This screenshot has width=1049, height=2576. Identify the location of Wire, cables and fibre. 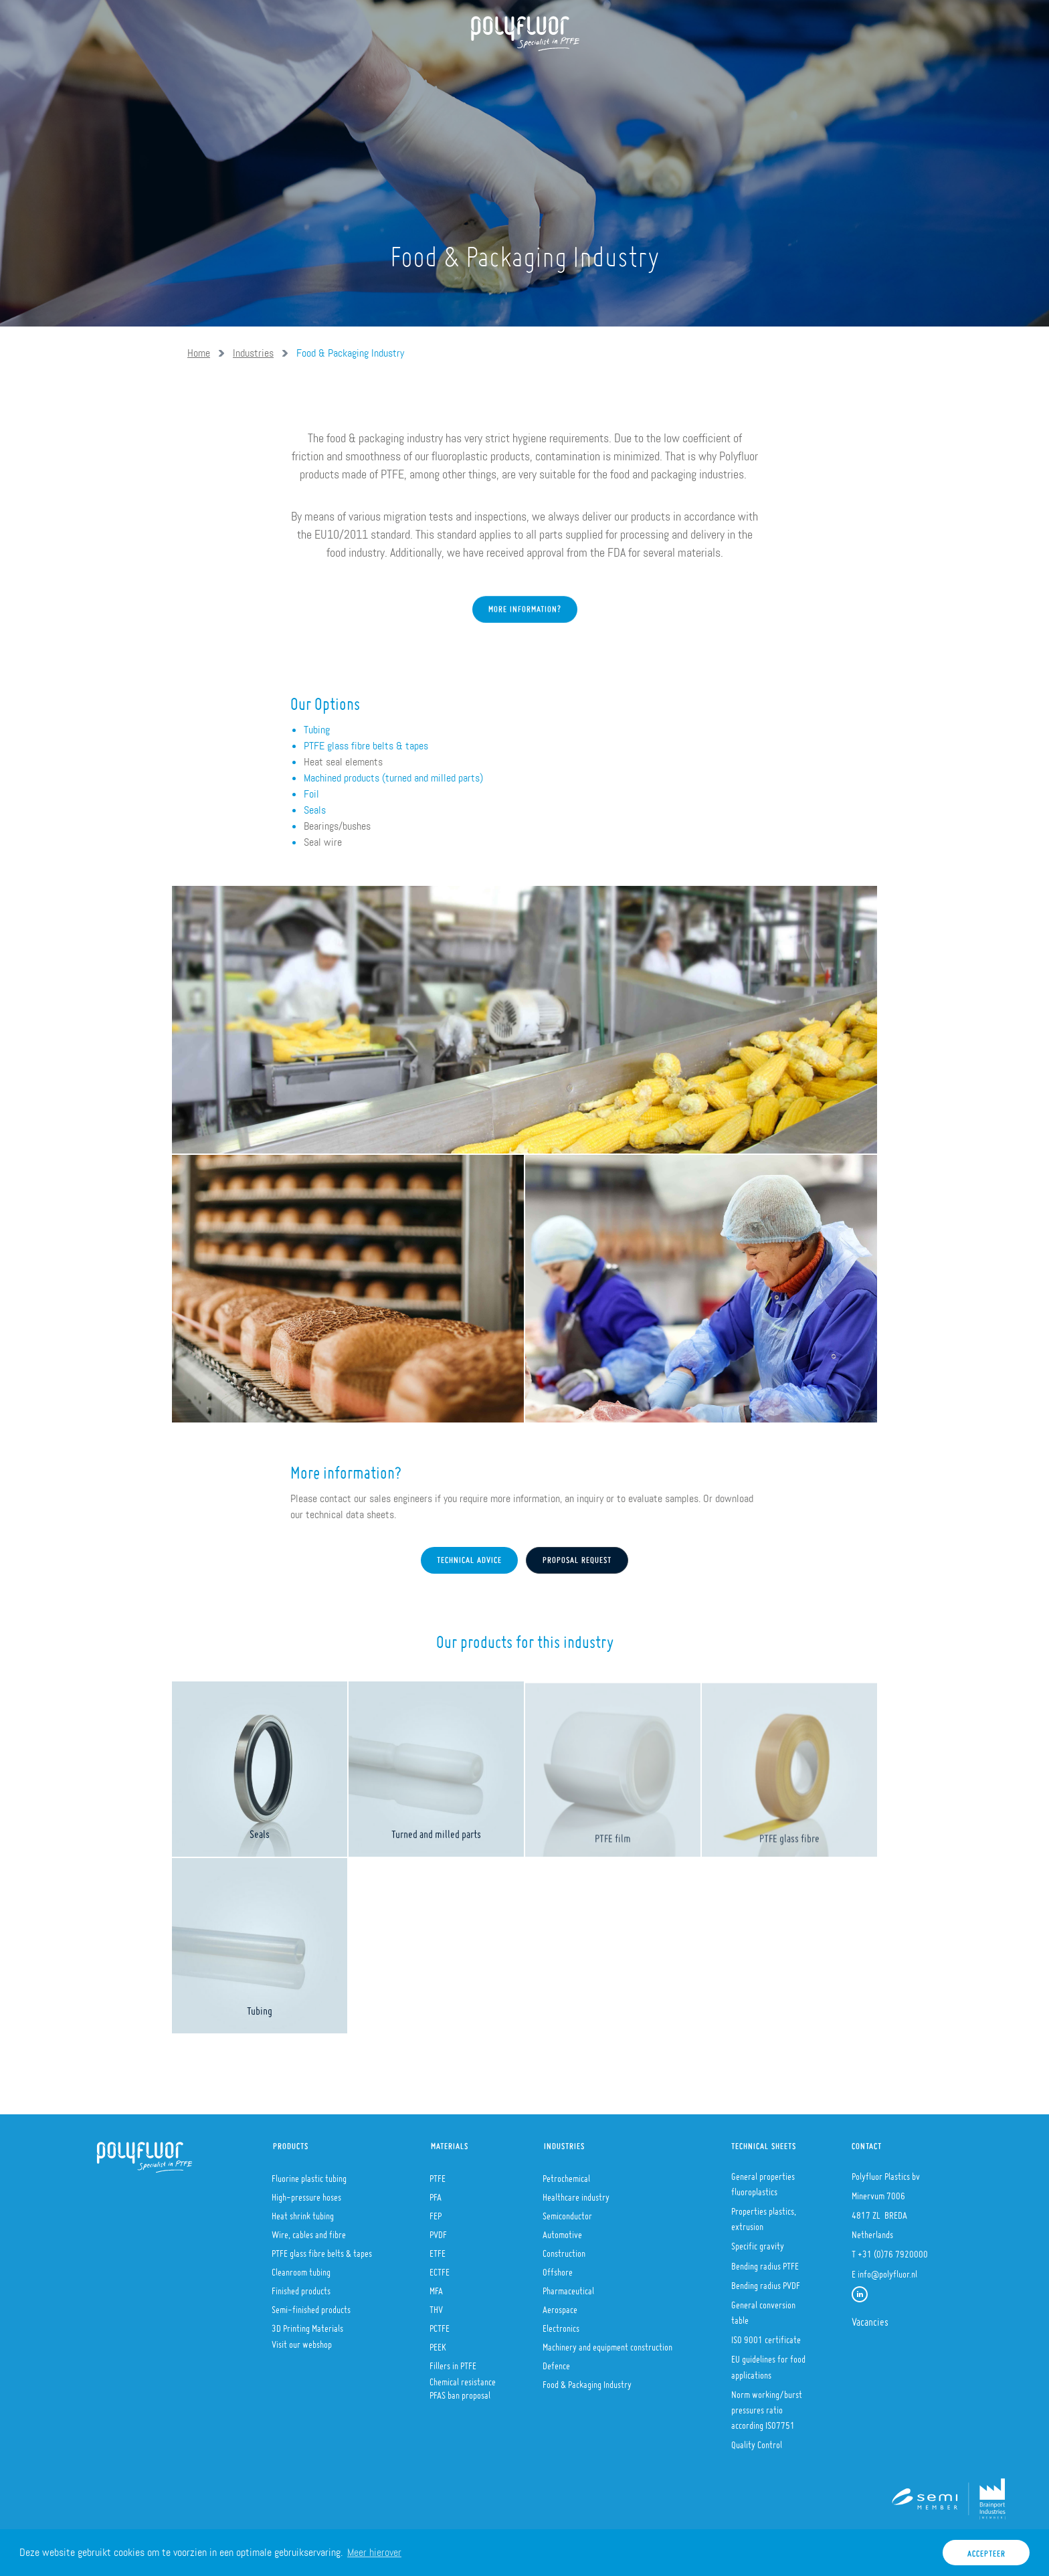
(309, 2230).